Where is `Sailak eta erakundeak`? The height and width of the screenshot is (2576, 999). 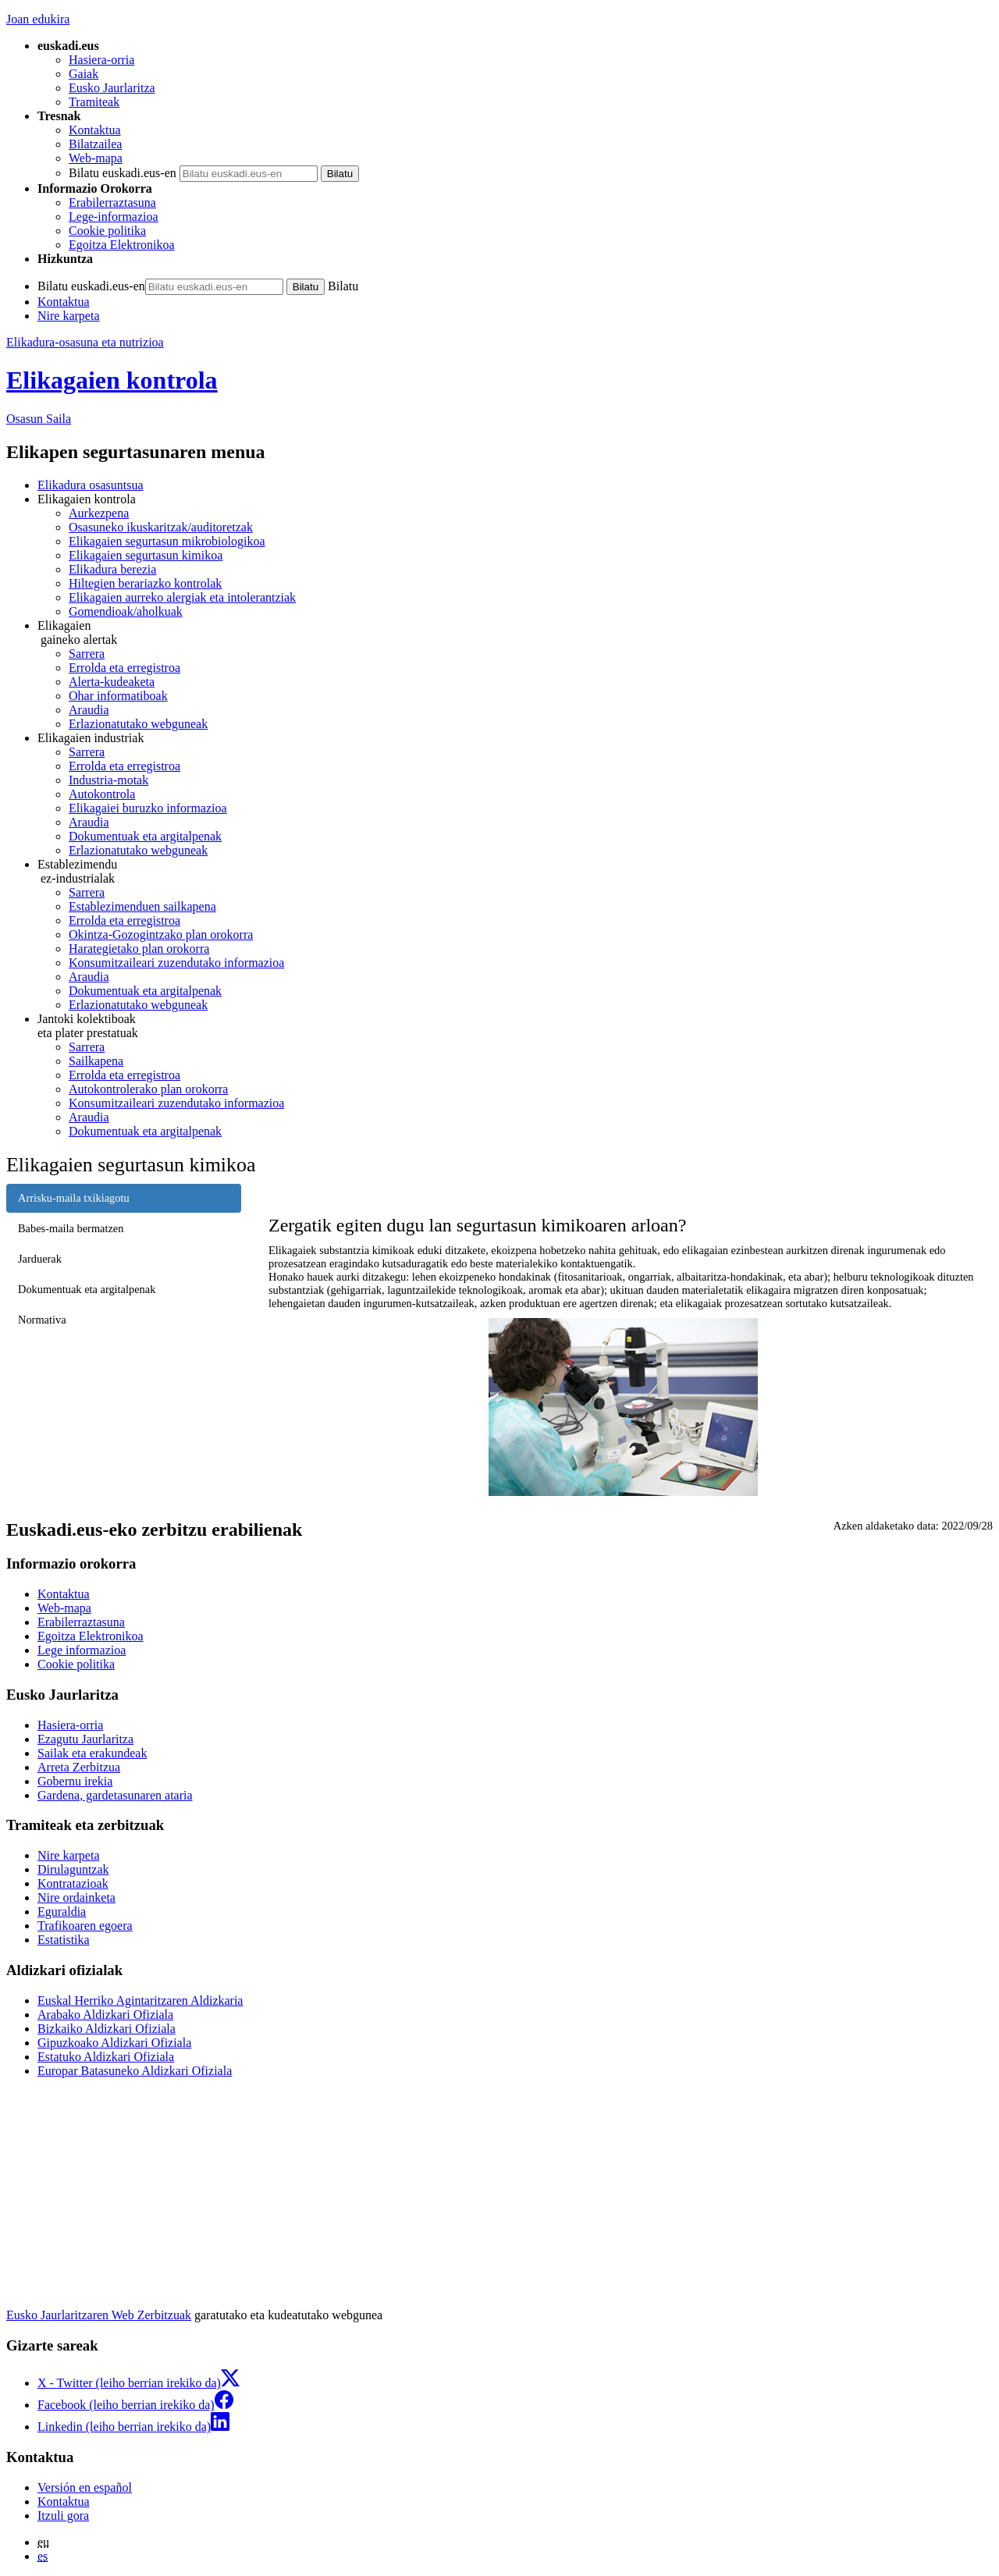 Sailak eta erakundeak is located at coordinates (92, 1753).